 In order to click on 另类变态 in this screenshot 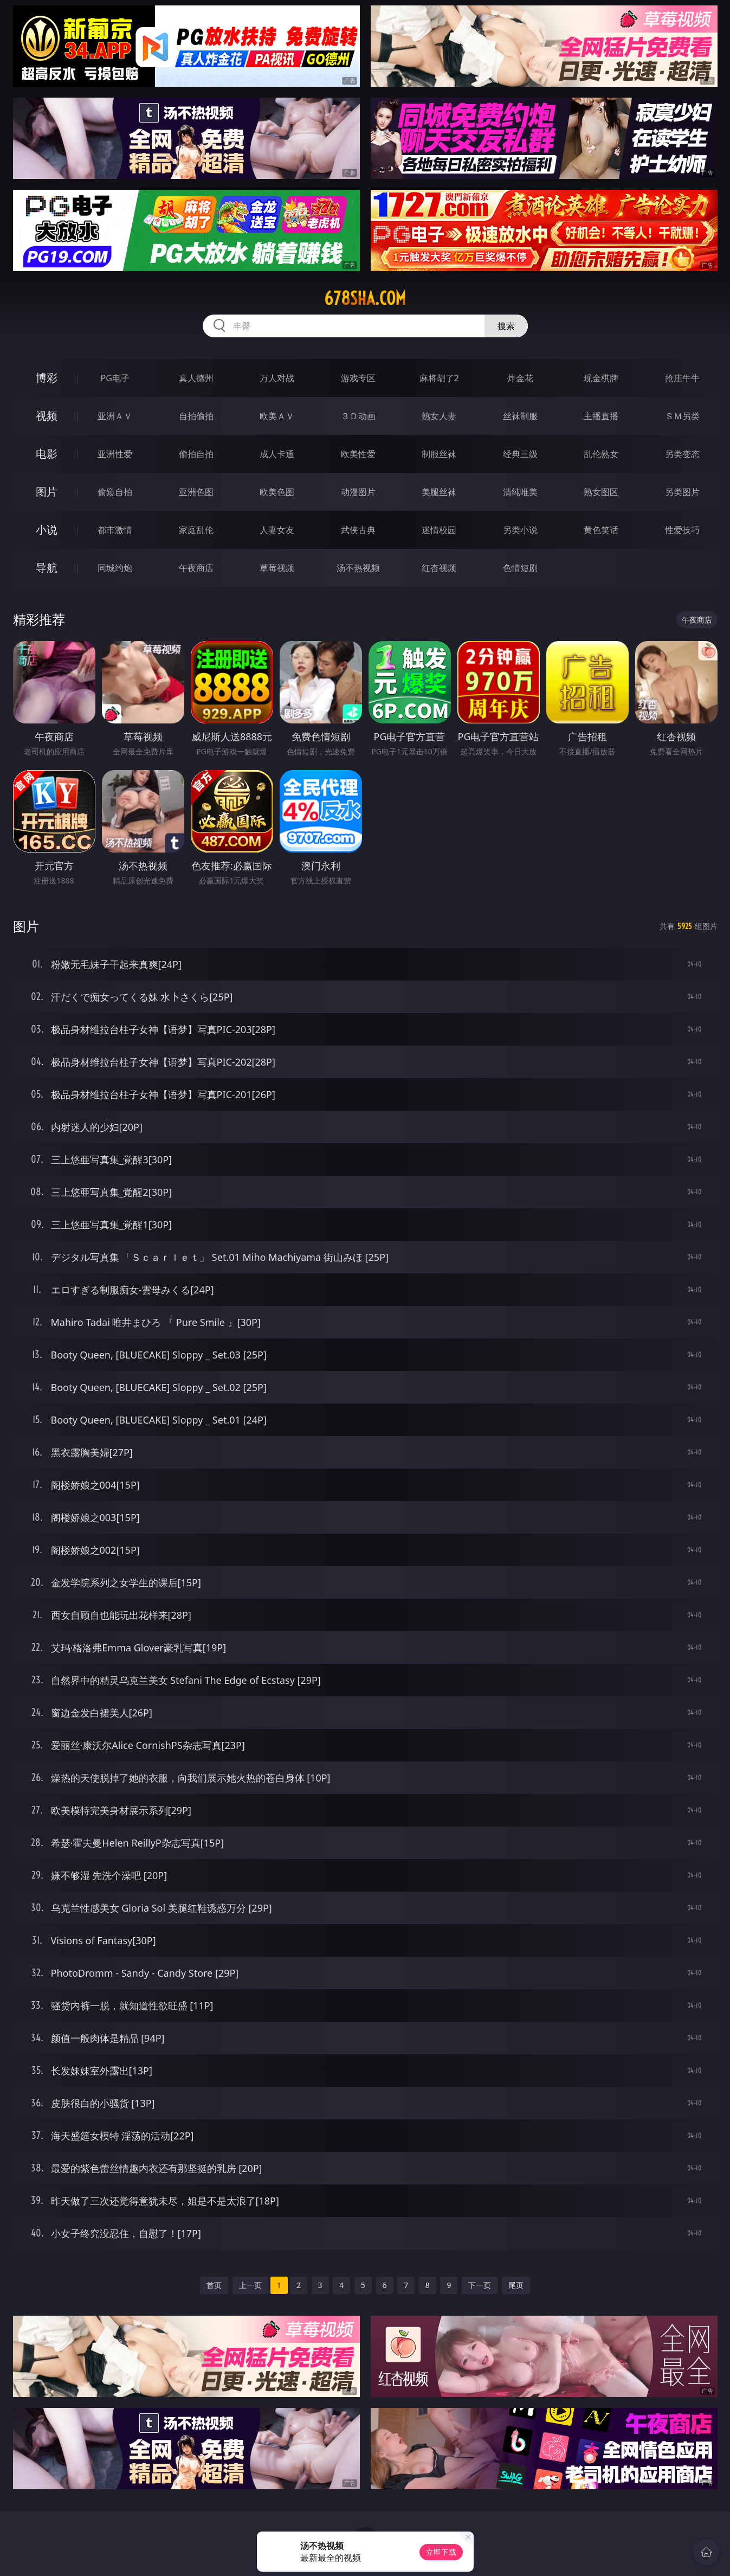, I will do `click(682, 454)`.